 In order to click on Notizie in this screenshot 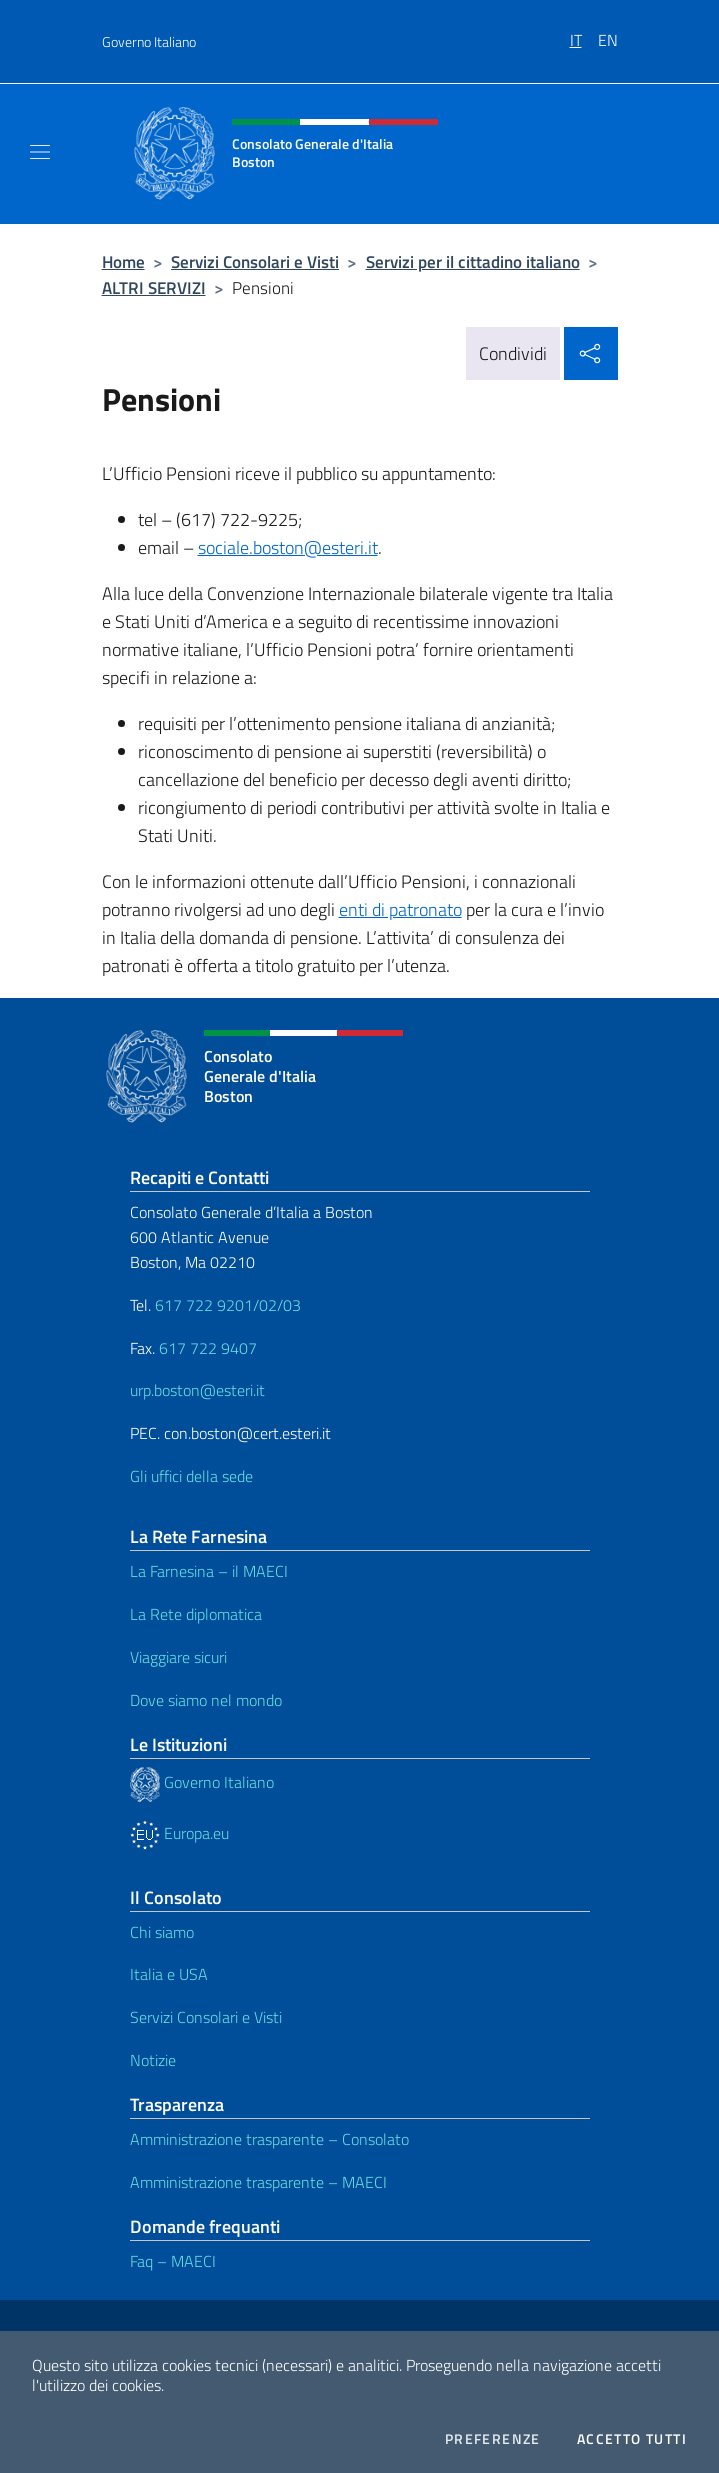, I will do `click(153, 2060)`.